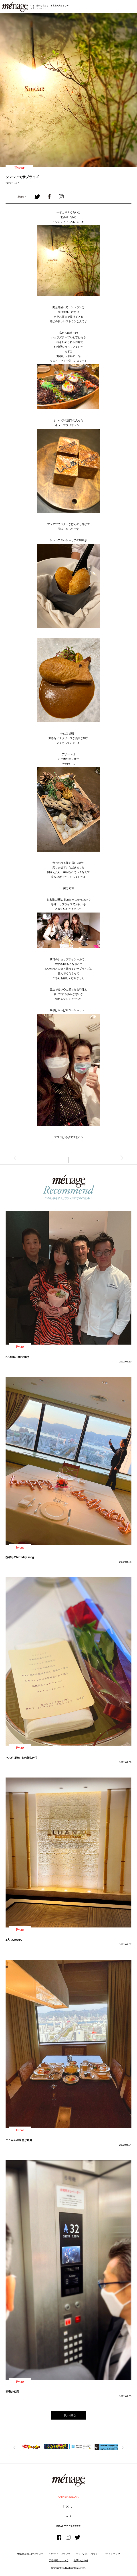 Image resolution: width=137 pixels, height=2576 pixels. Describe the element at coordinates (15, 2447) in the screenshot. I see `Previous` at that location.